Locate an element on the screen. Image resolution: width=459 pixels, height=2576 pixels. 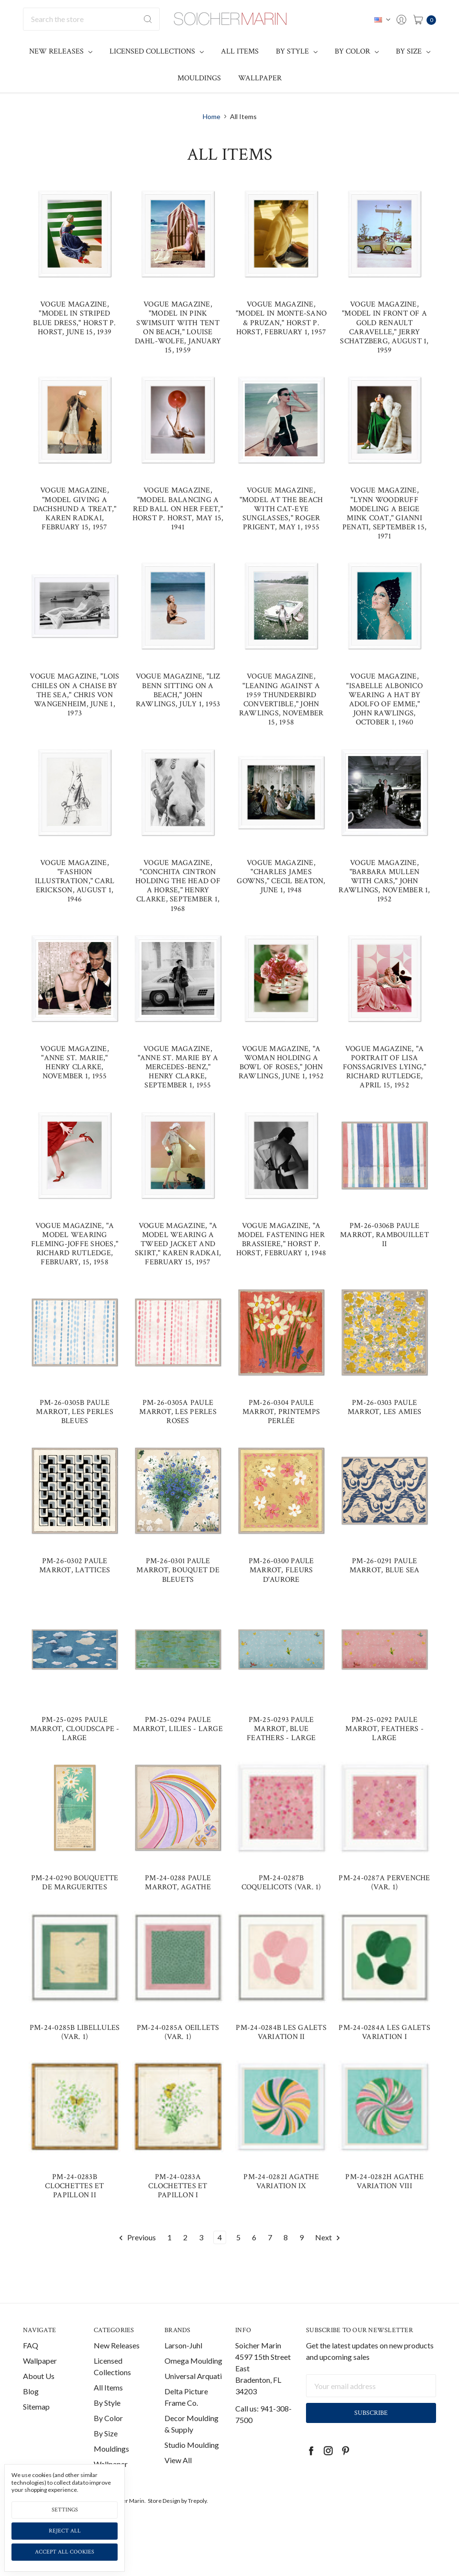
Mouldings is located at coordinates (199, 78).